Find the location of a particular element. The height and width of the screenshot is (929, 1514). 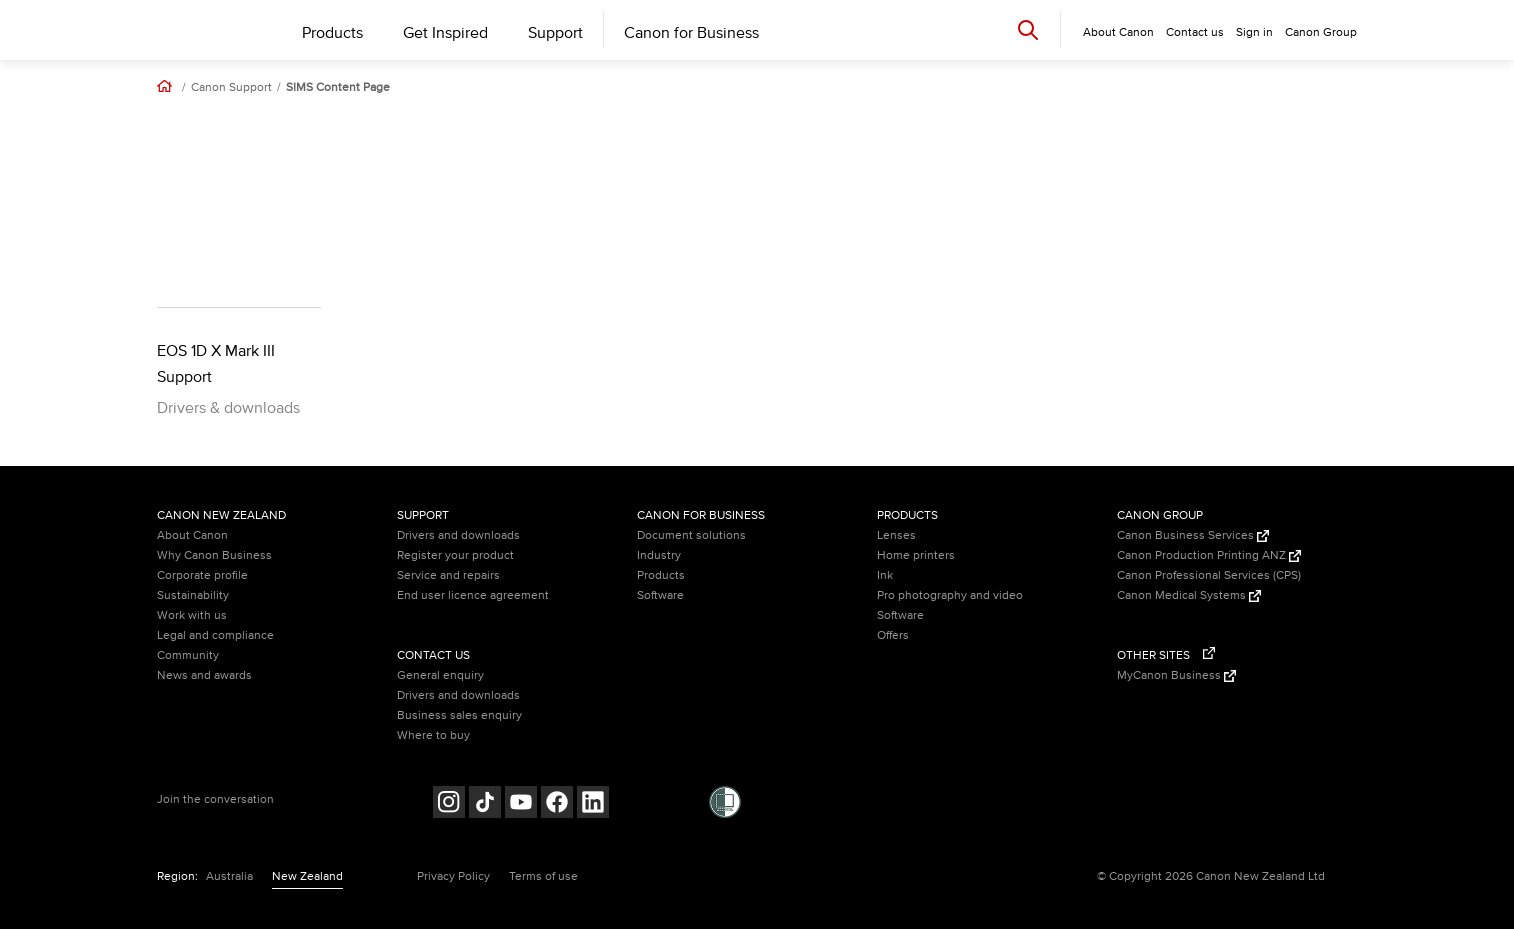

Offers is located at coordinates (893, 635).